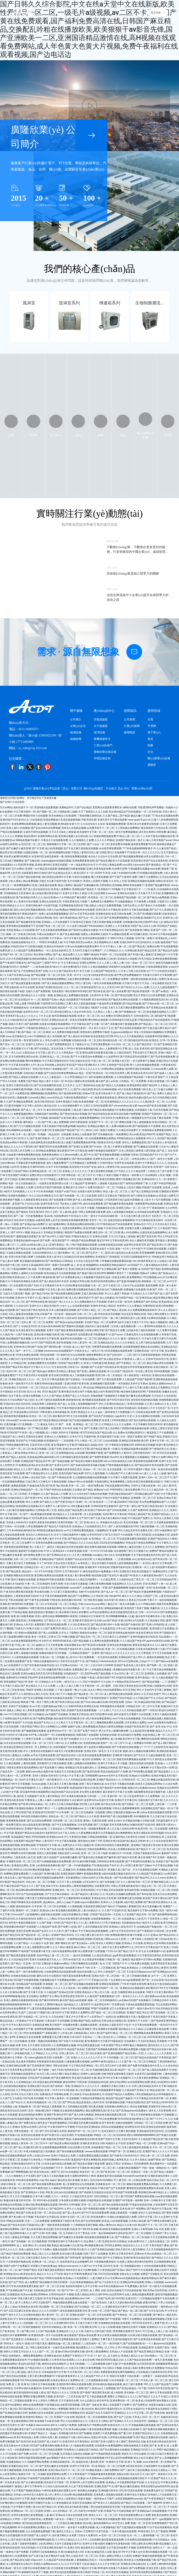  What do you see at coordinates (67, 1808) in the screenshot?
I see `一个人免费在线观看视频www` at bounding box center [67, 1808].